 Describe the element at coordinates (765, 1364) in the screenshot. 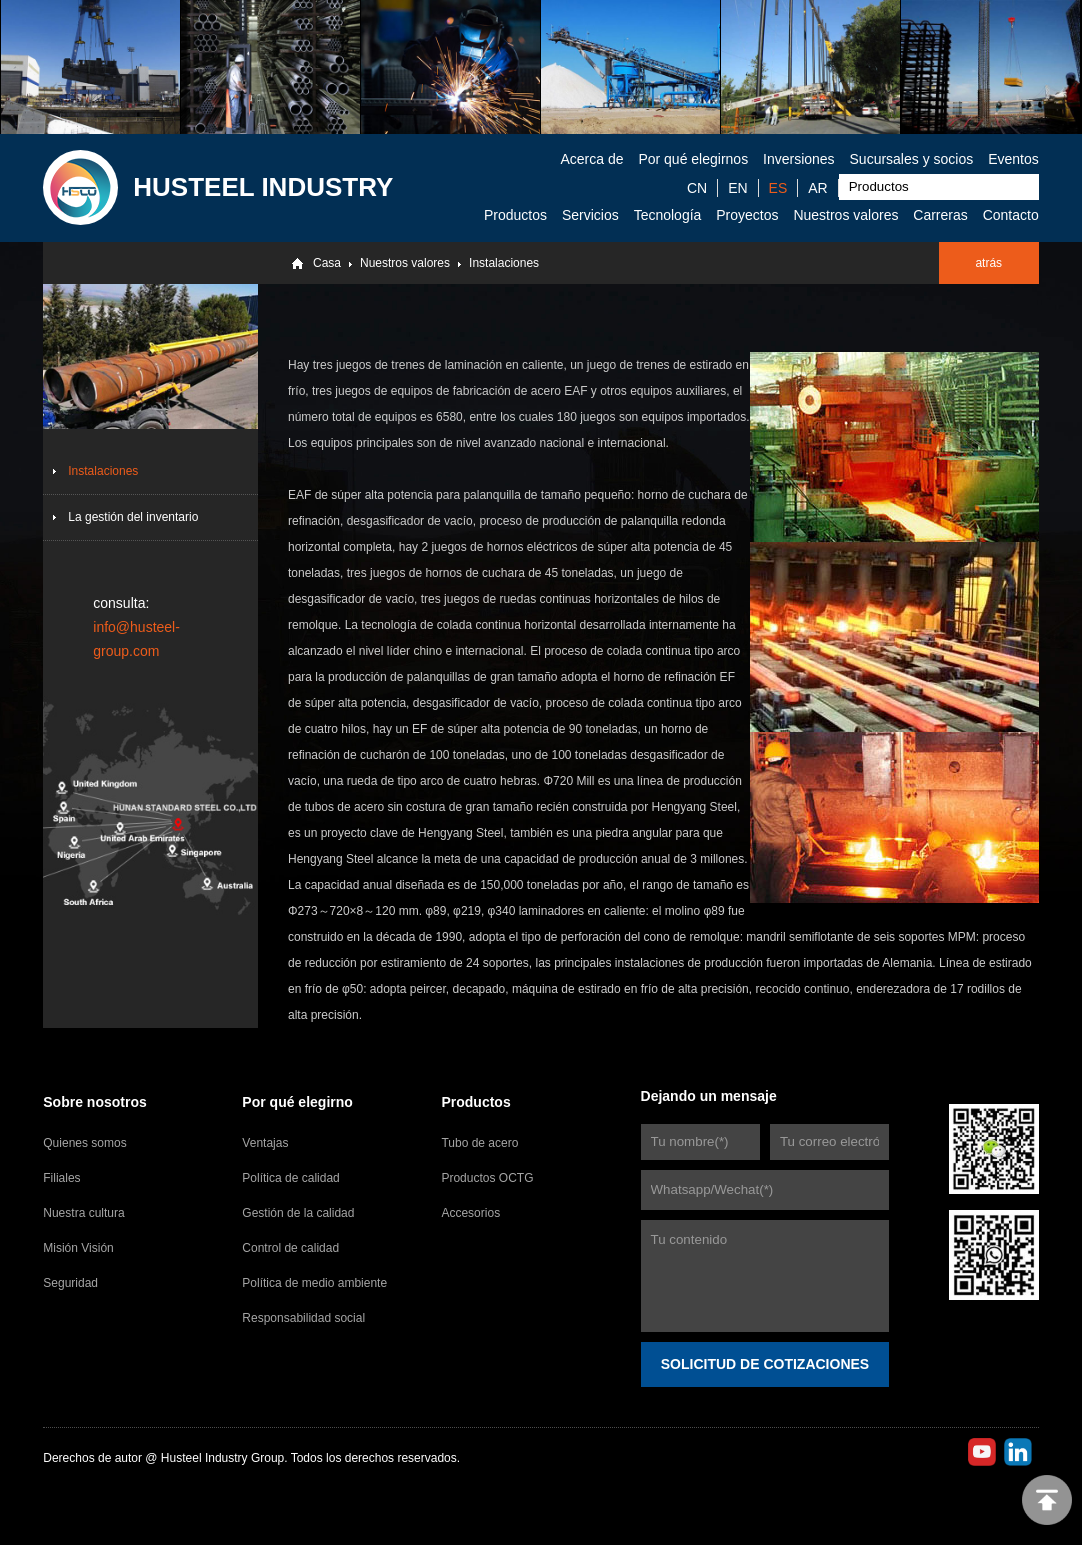

I see `SOLICITUD DE COTIZACIONES` at that location.